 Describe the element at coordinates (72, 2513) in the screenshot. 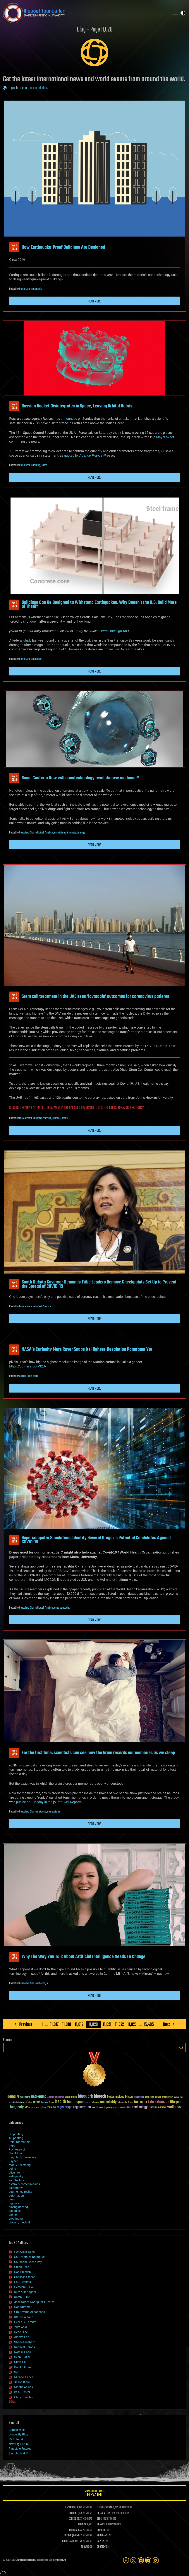

I see `LINKEDIN:` at that location.